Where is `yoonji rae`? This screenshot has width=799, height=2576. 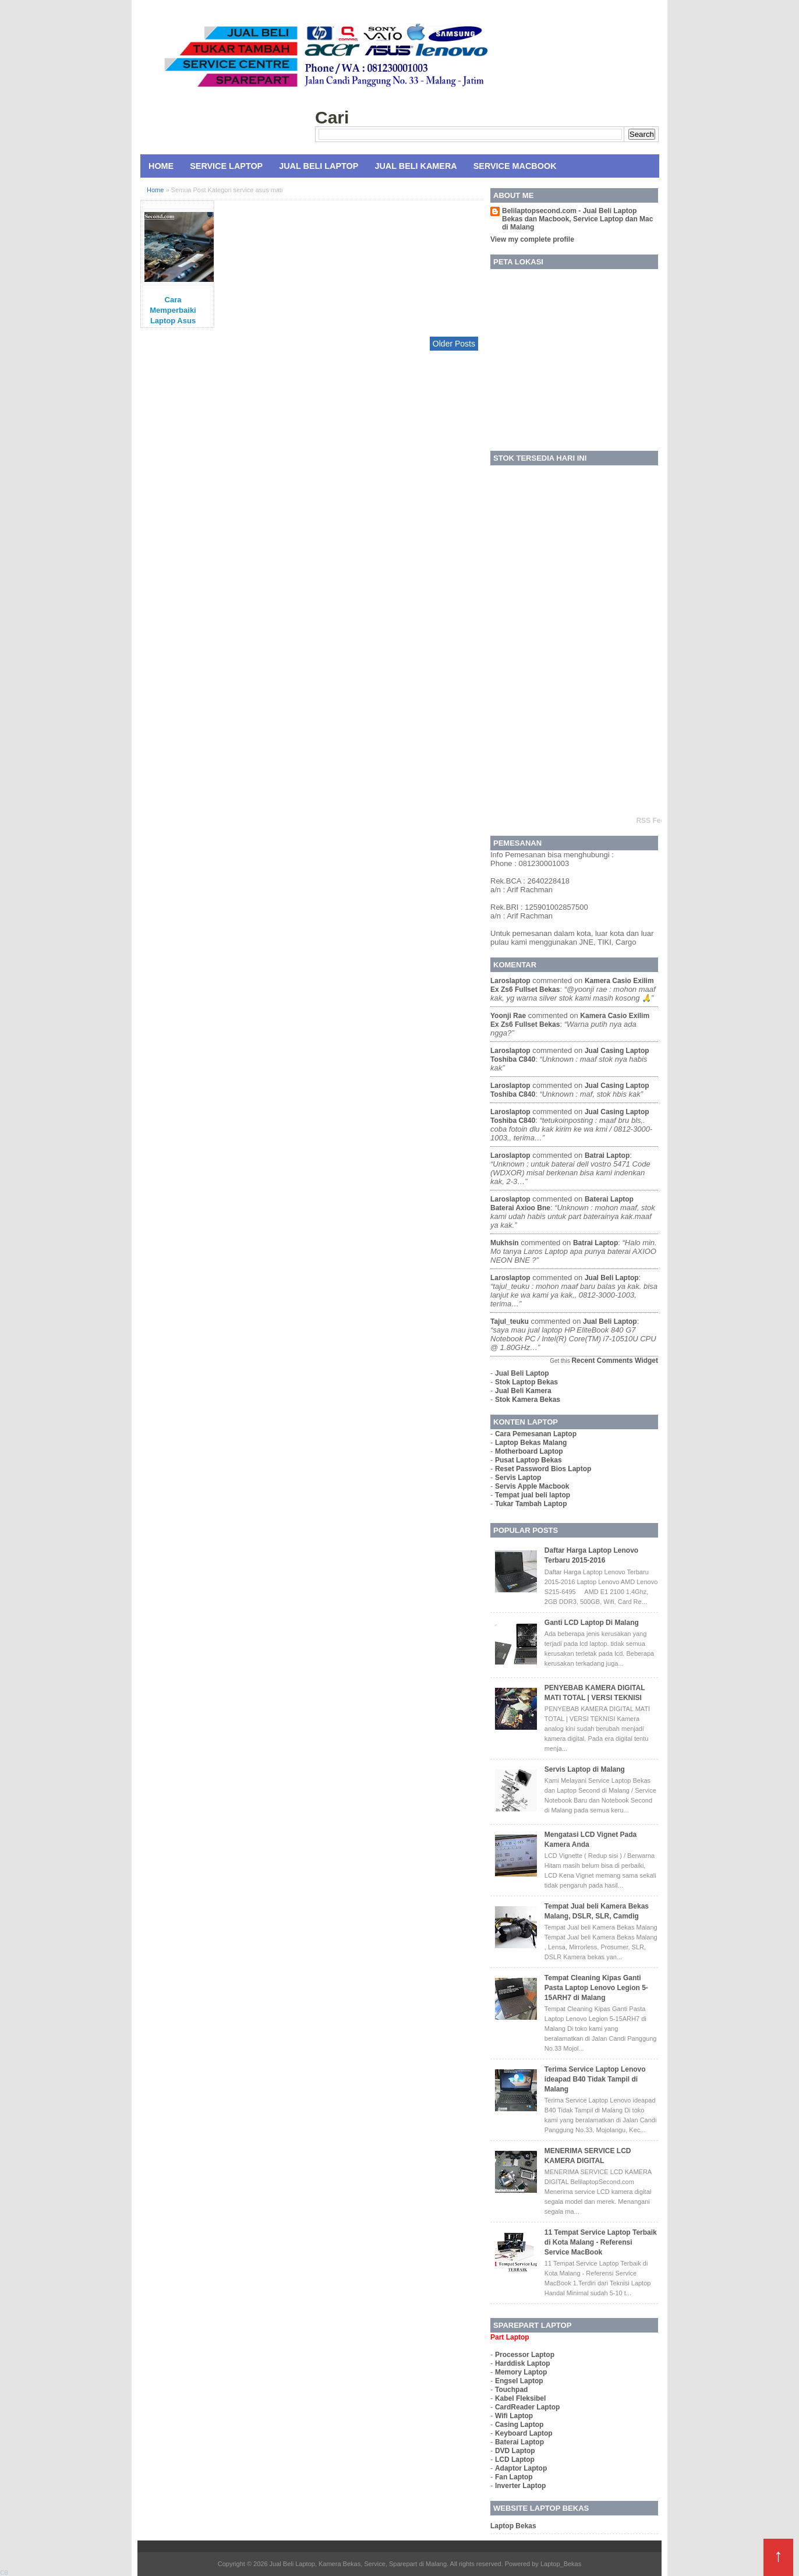 yoonji rae is located at coordinates (508, 1016).